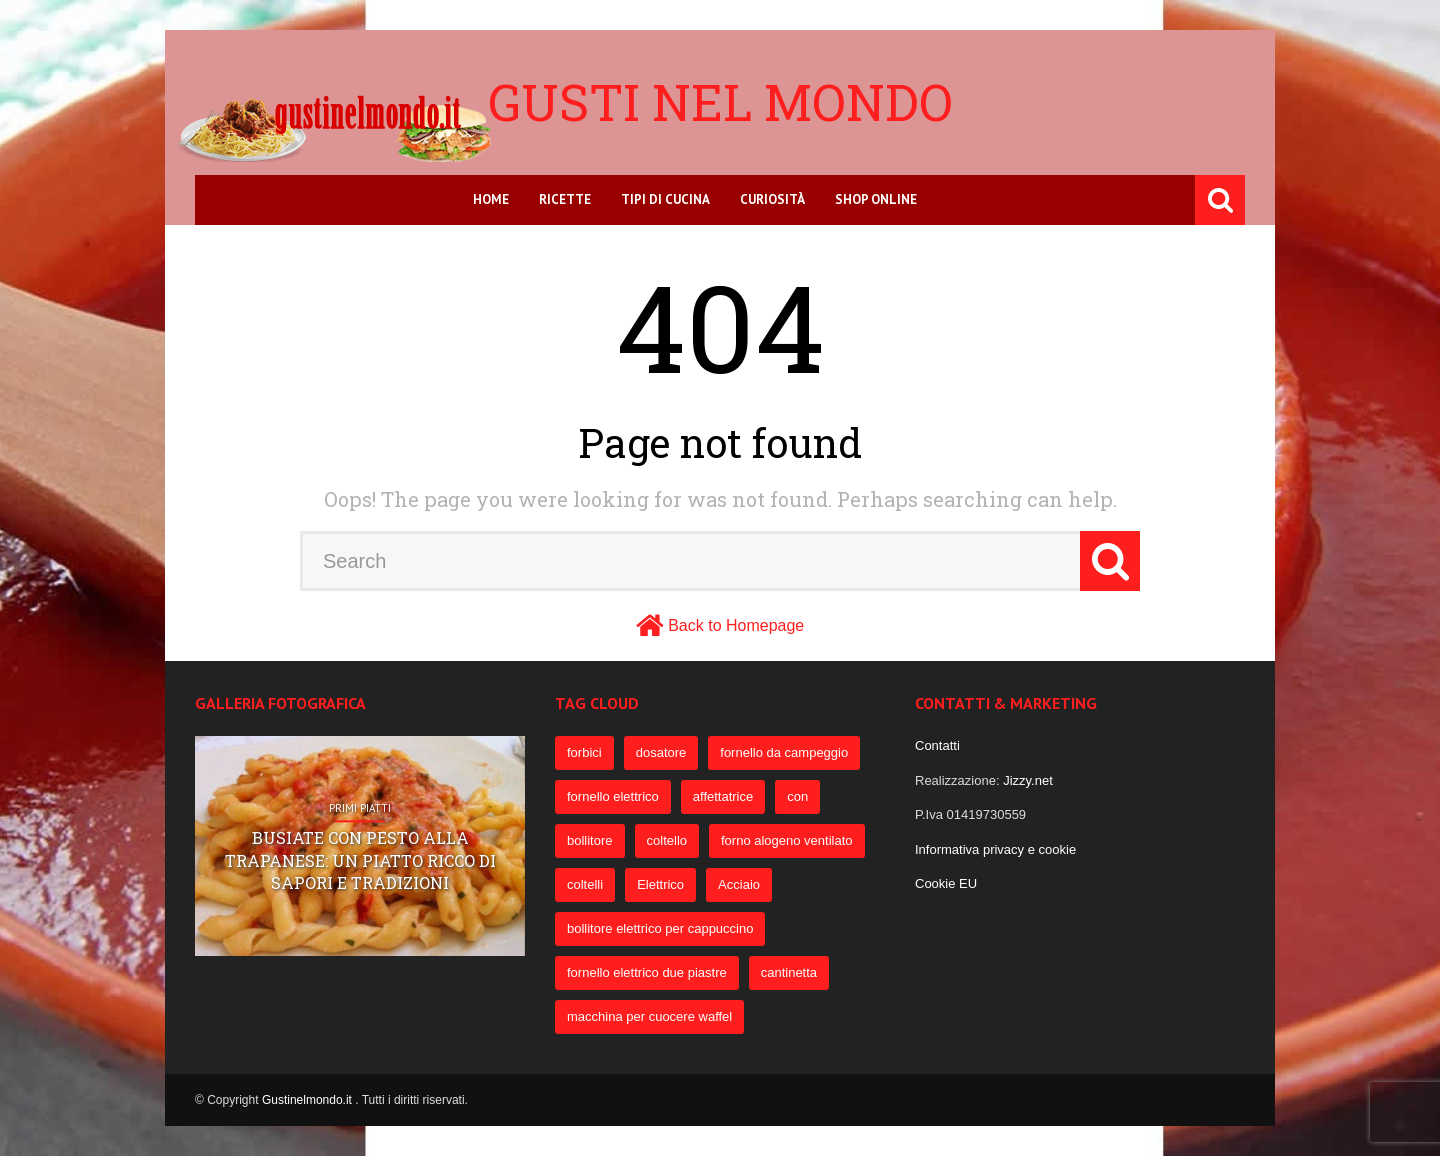 Image resolution: width=1440 pixels, height=1156 pixels. Describe the element at coordinates (660, 928) in the screenshot. I see `bollitore elettrico per cappuccino [bollitore elettrico per cappuccino (57 elementi)]` at that location.